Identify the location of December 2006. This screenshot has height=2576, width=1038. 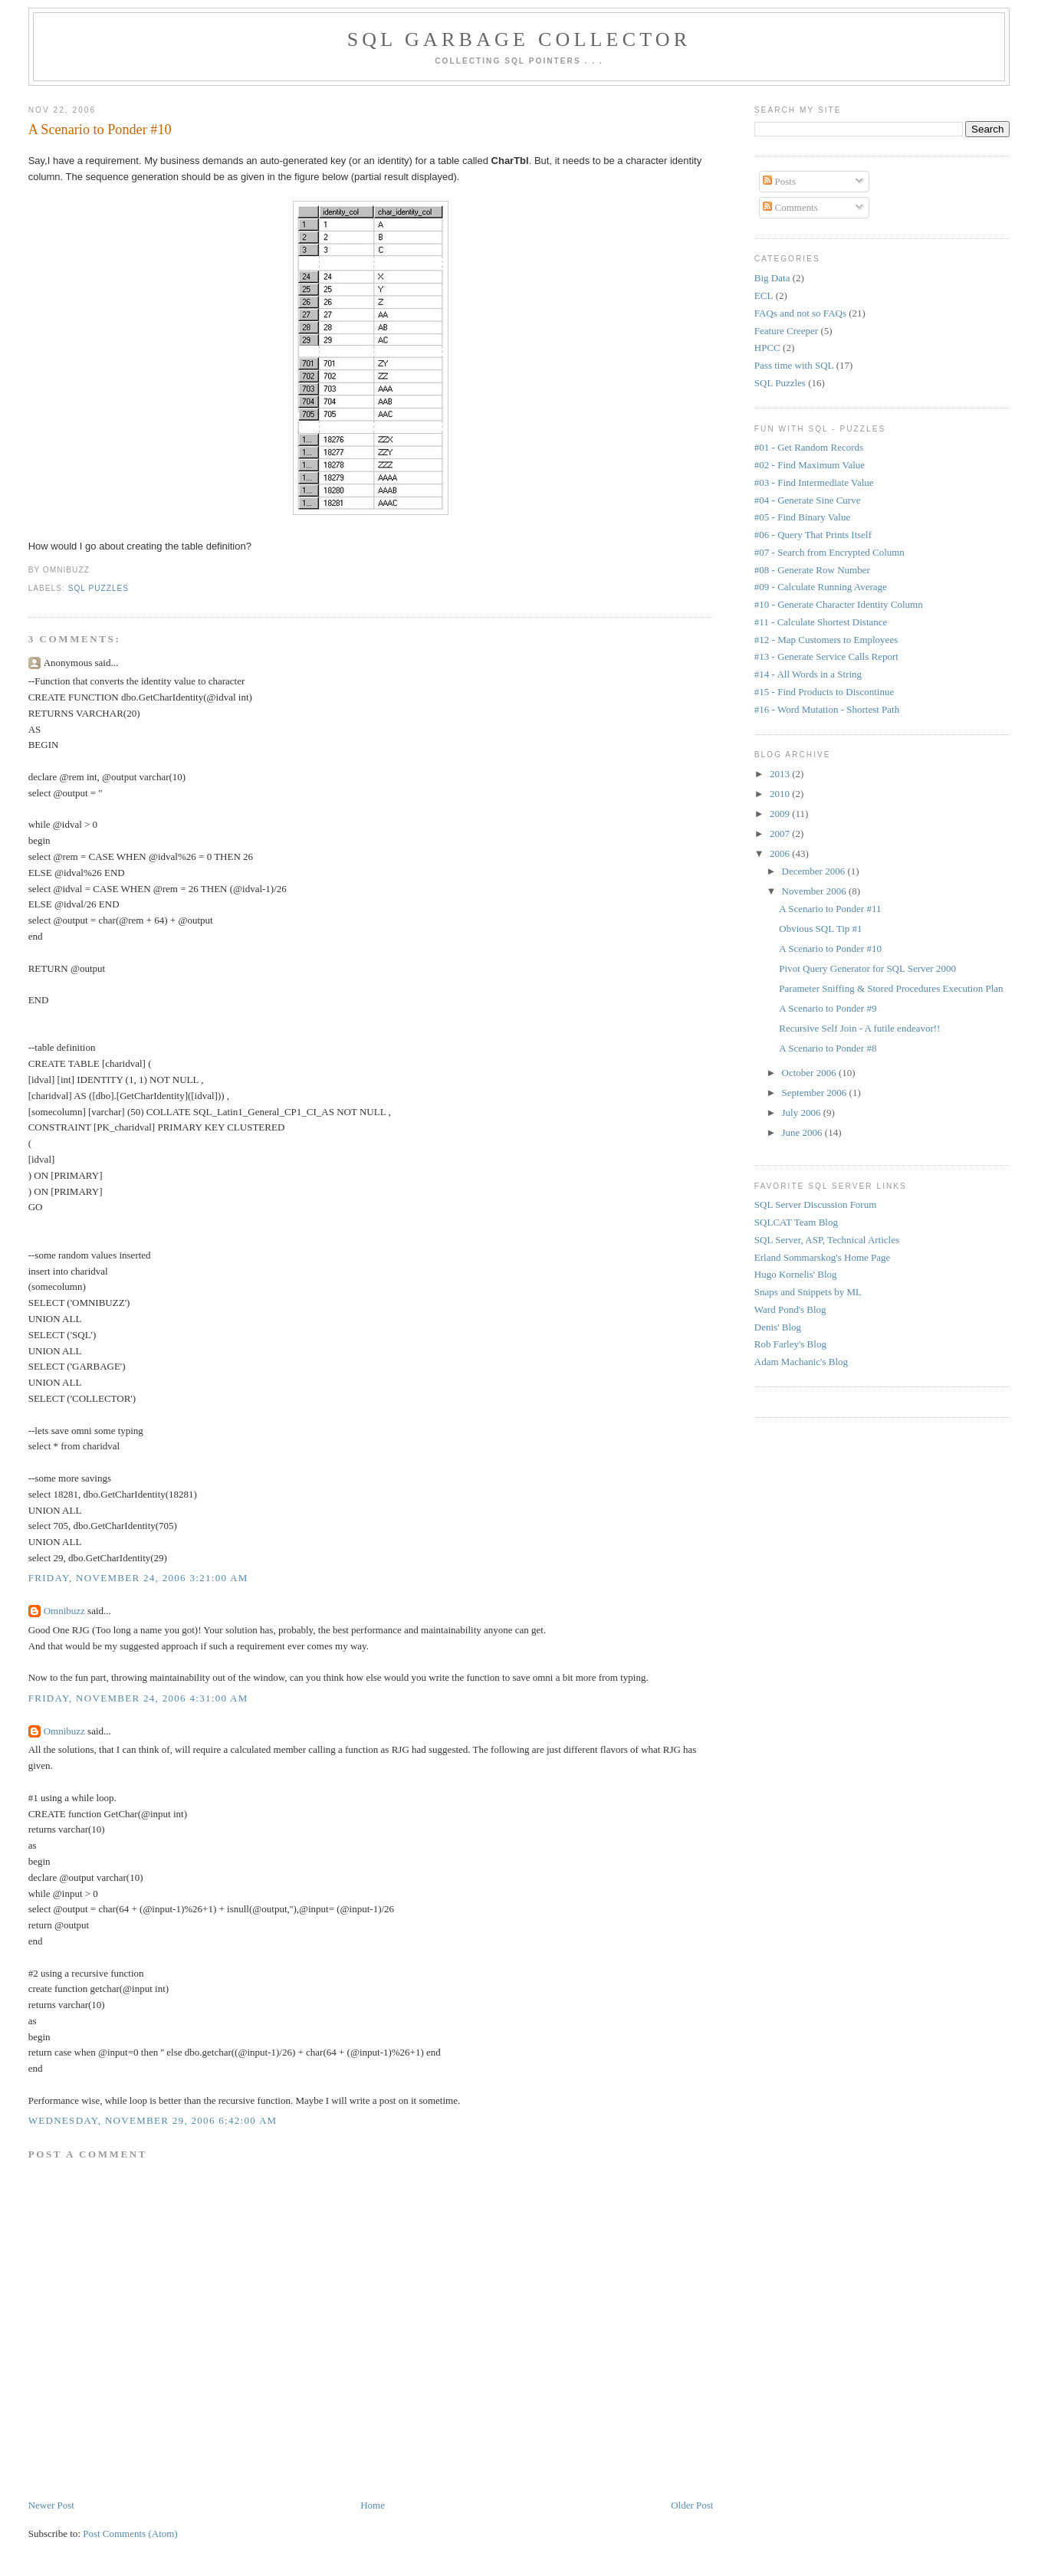
(815, 871).